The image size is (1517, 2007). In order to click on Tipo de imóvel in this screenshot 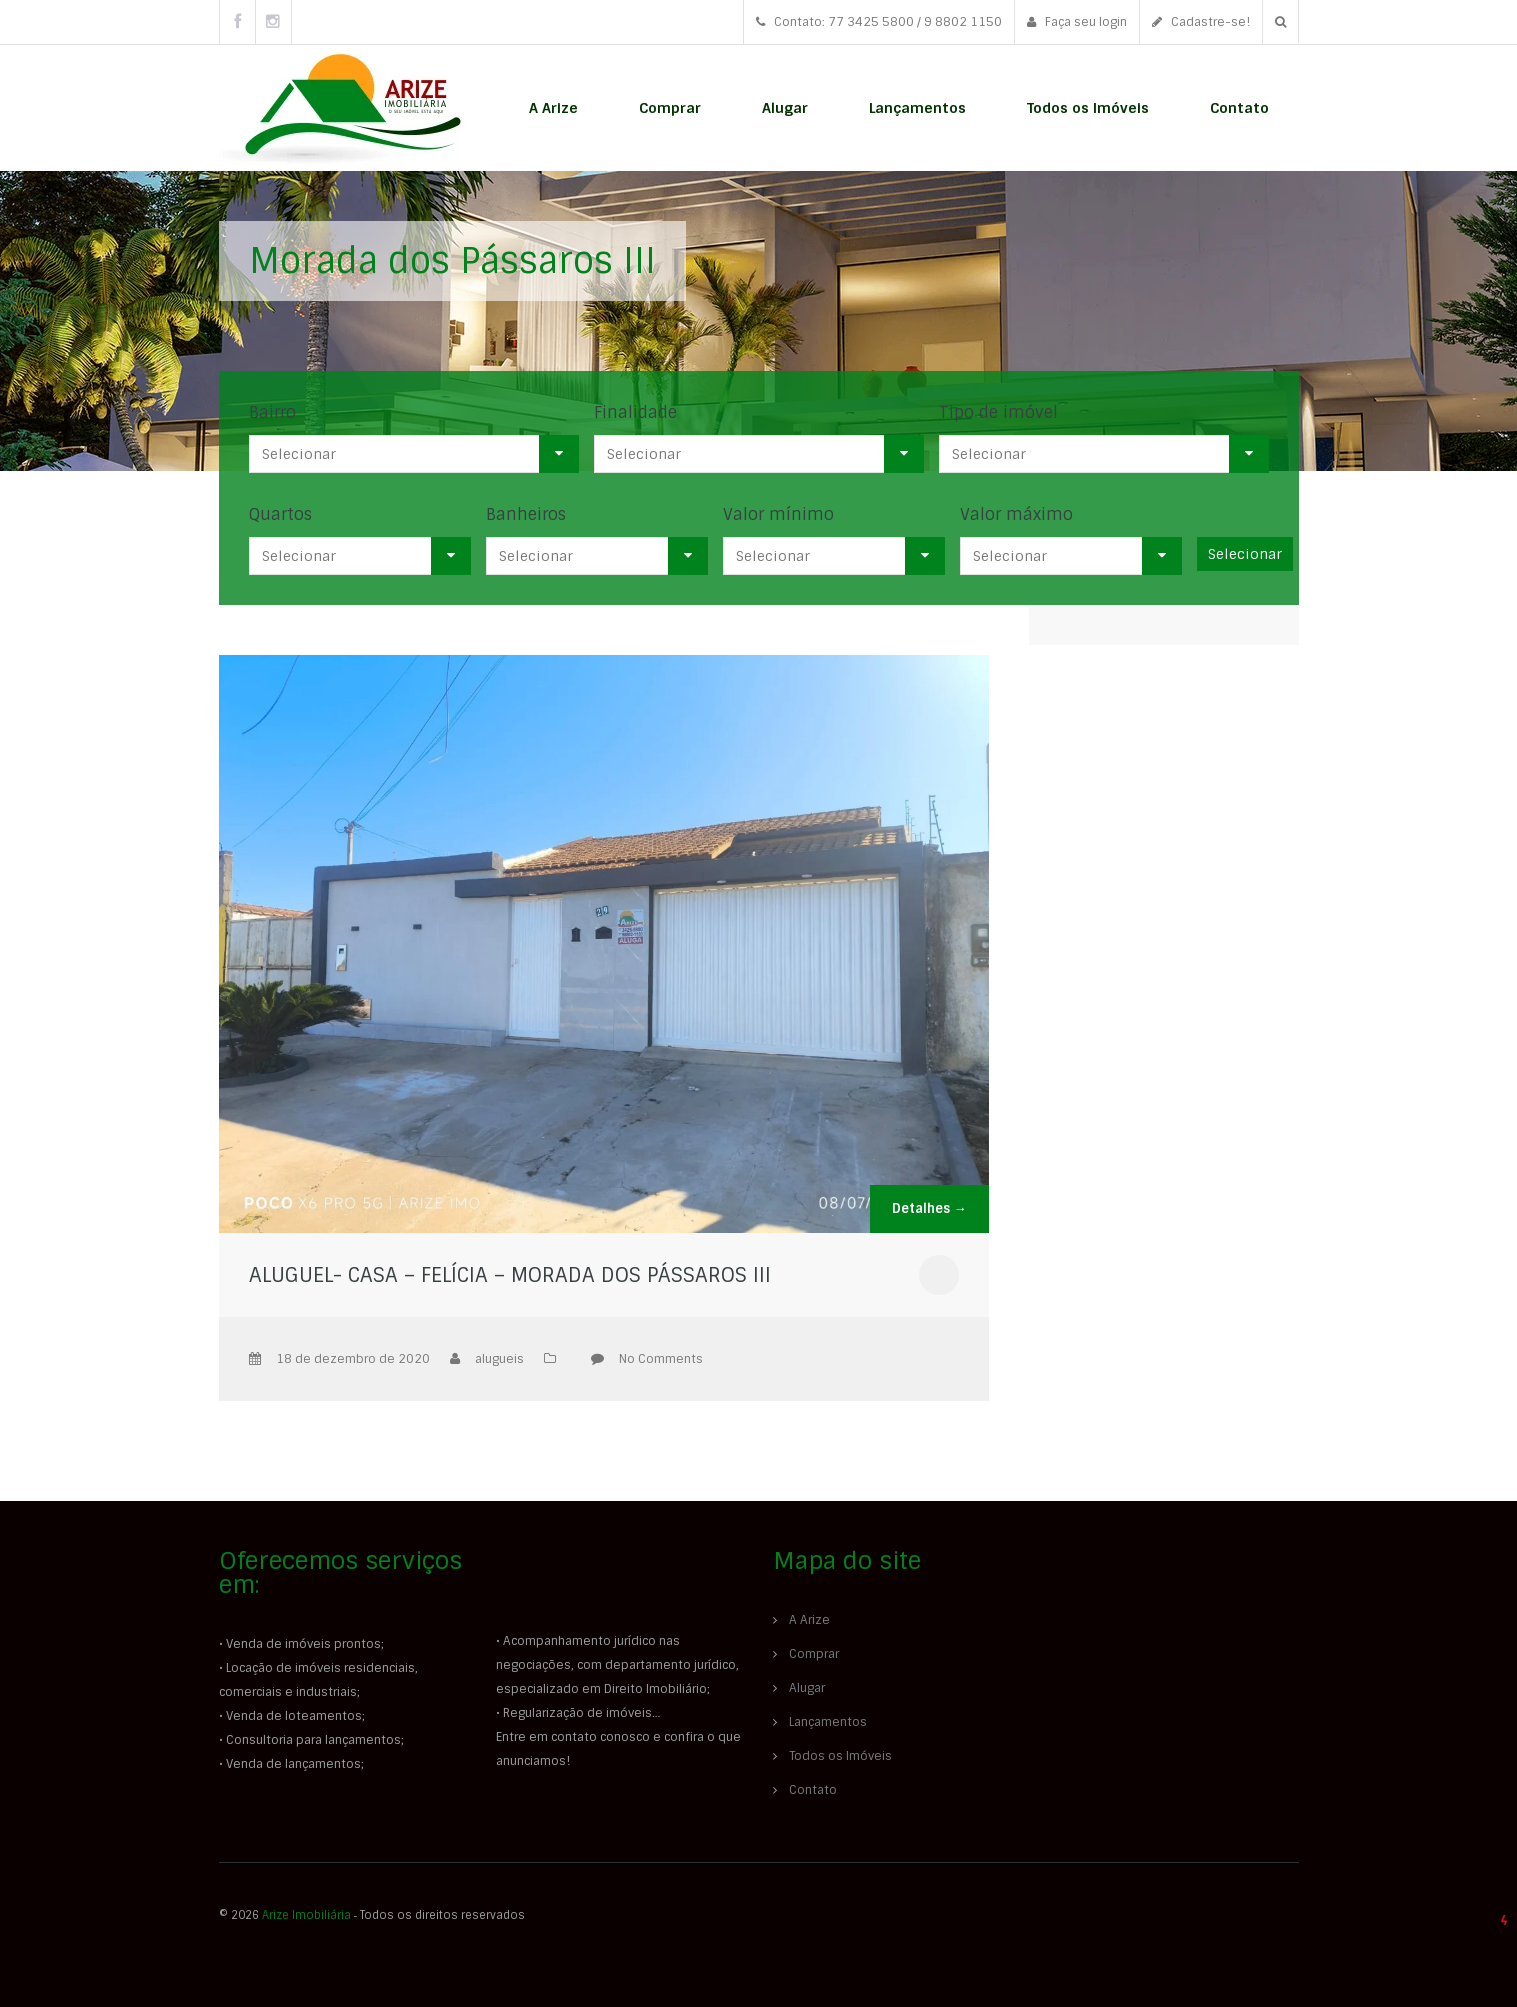, I will do `click(998, 412)`.